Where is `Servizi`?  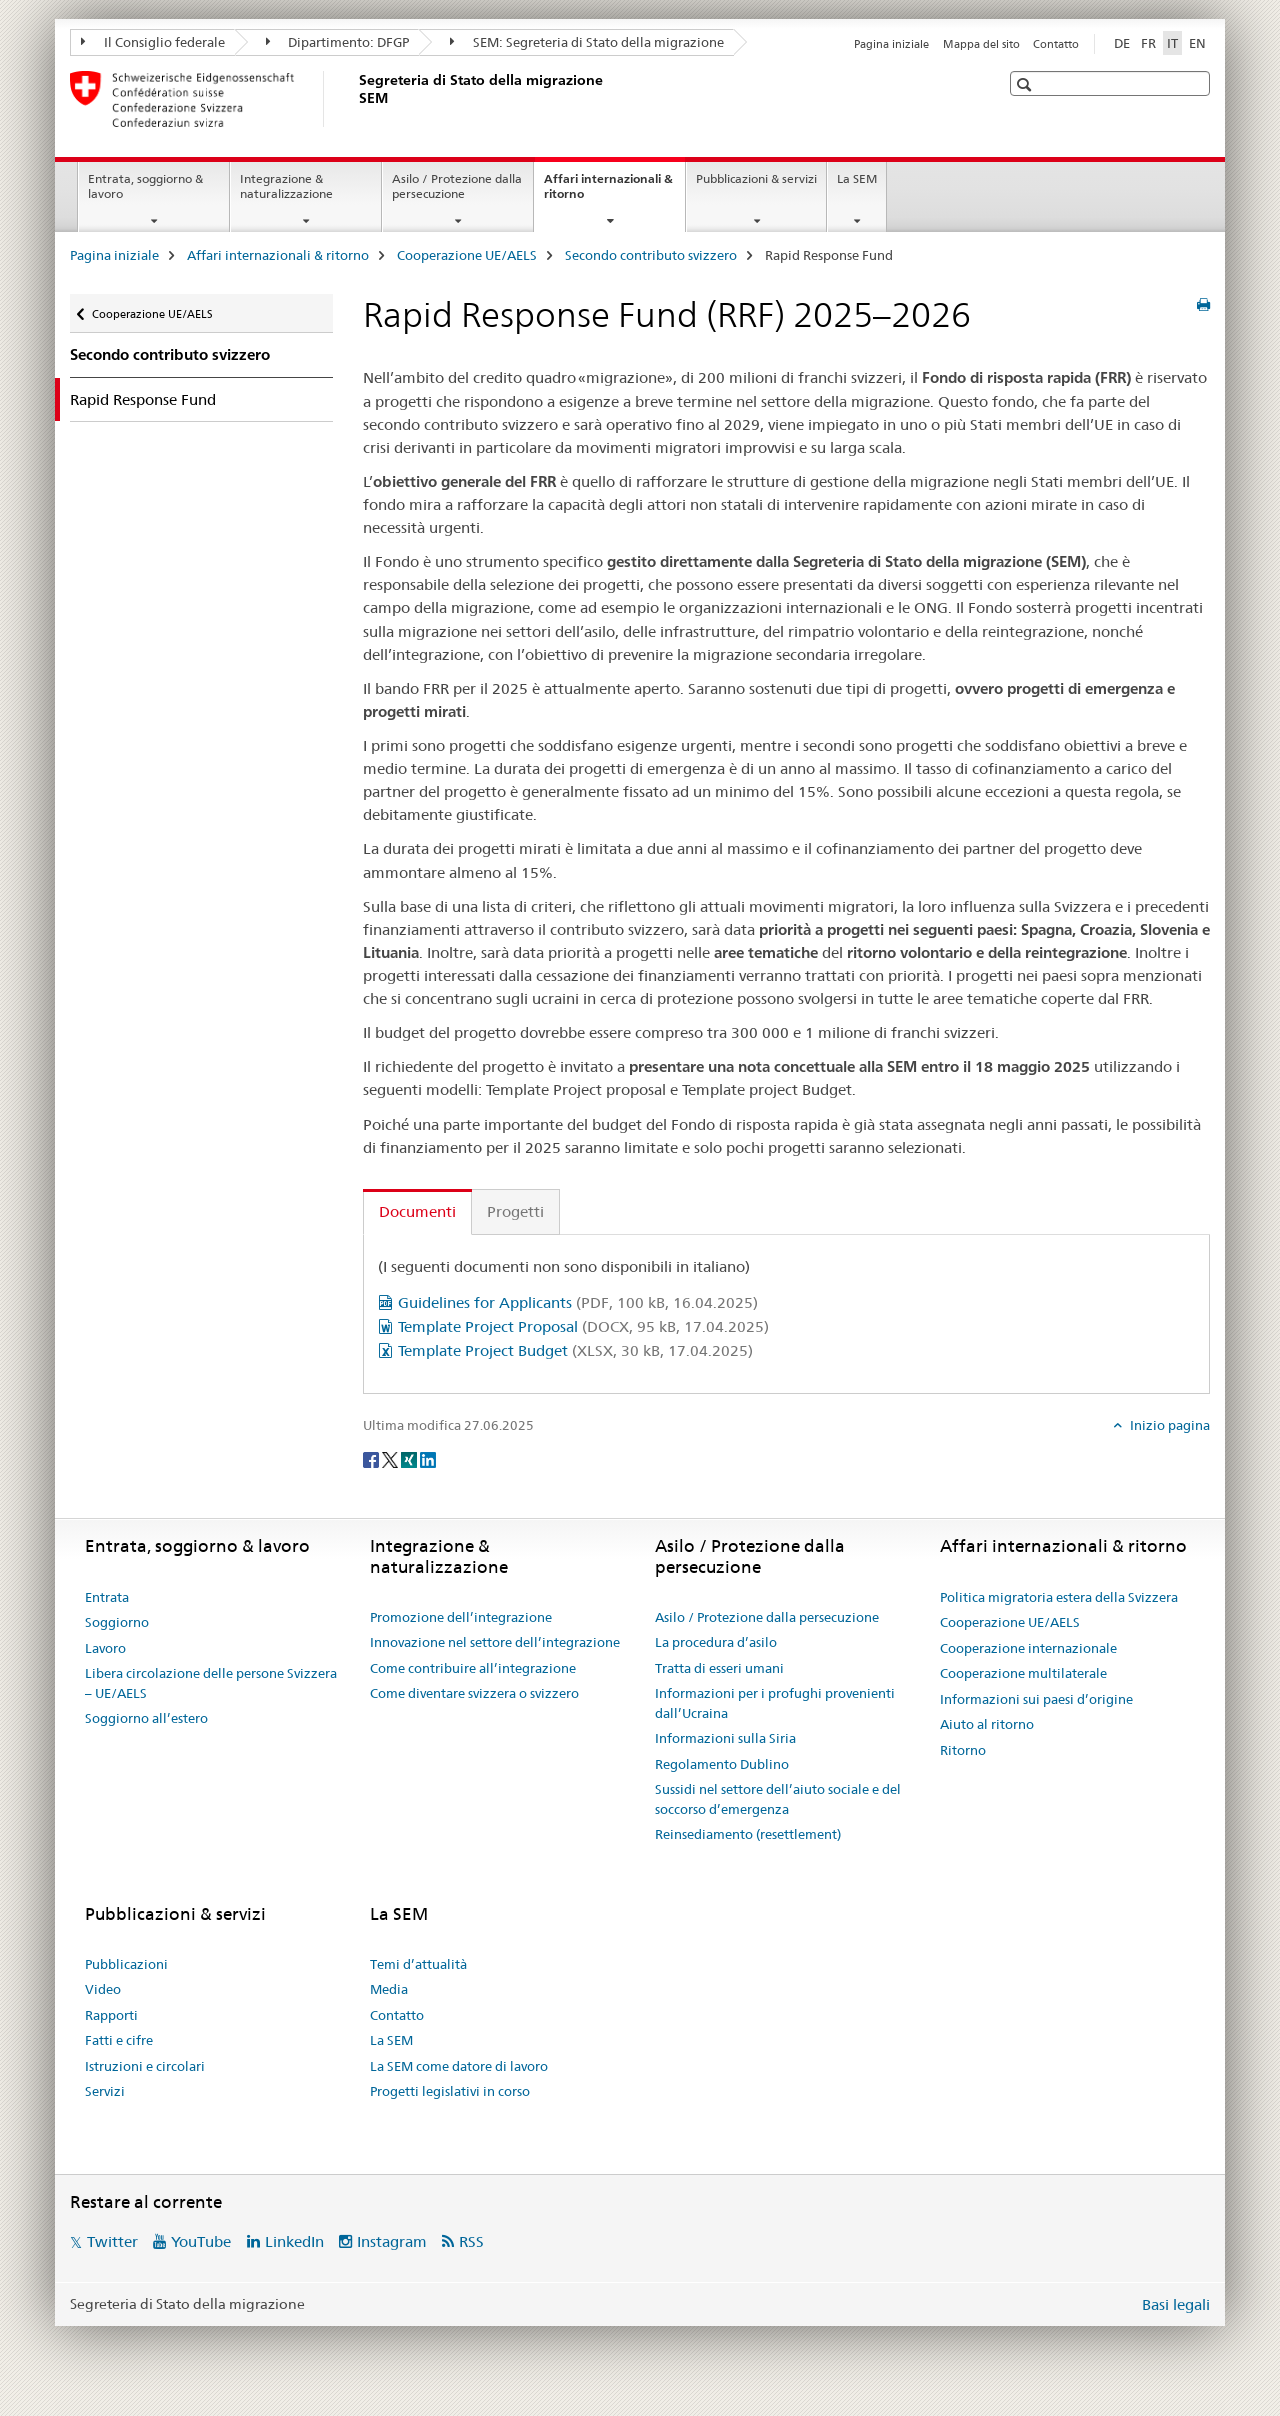 Servizi is located at coordinates (105, 2091).